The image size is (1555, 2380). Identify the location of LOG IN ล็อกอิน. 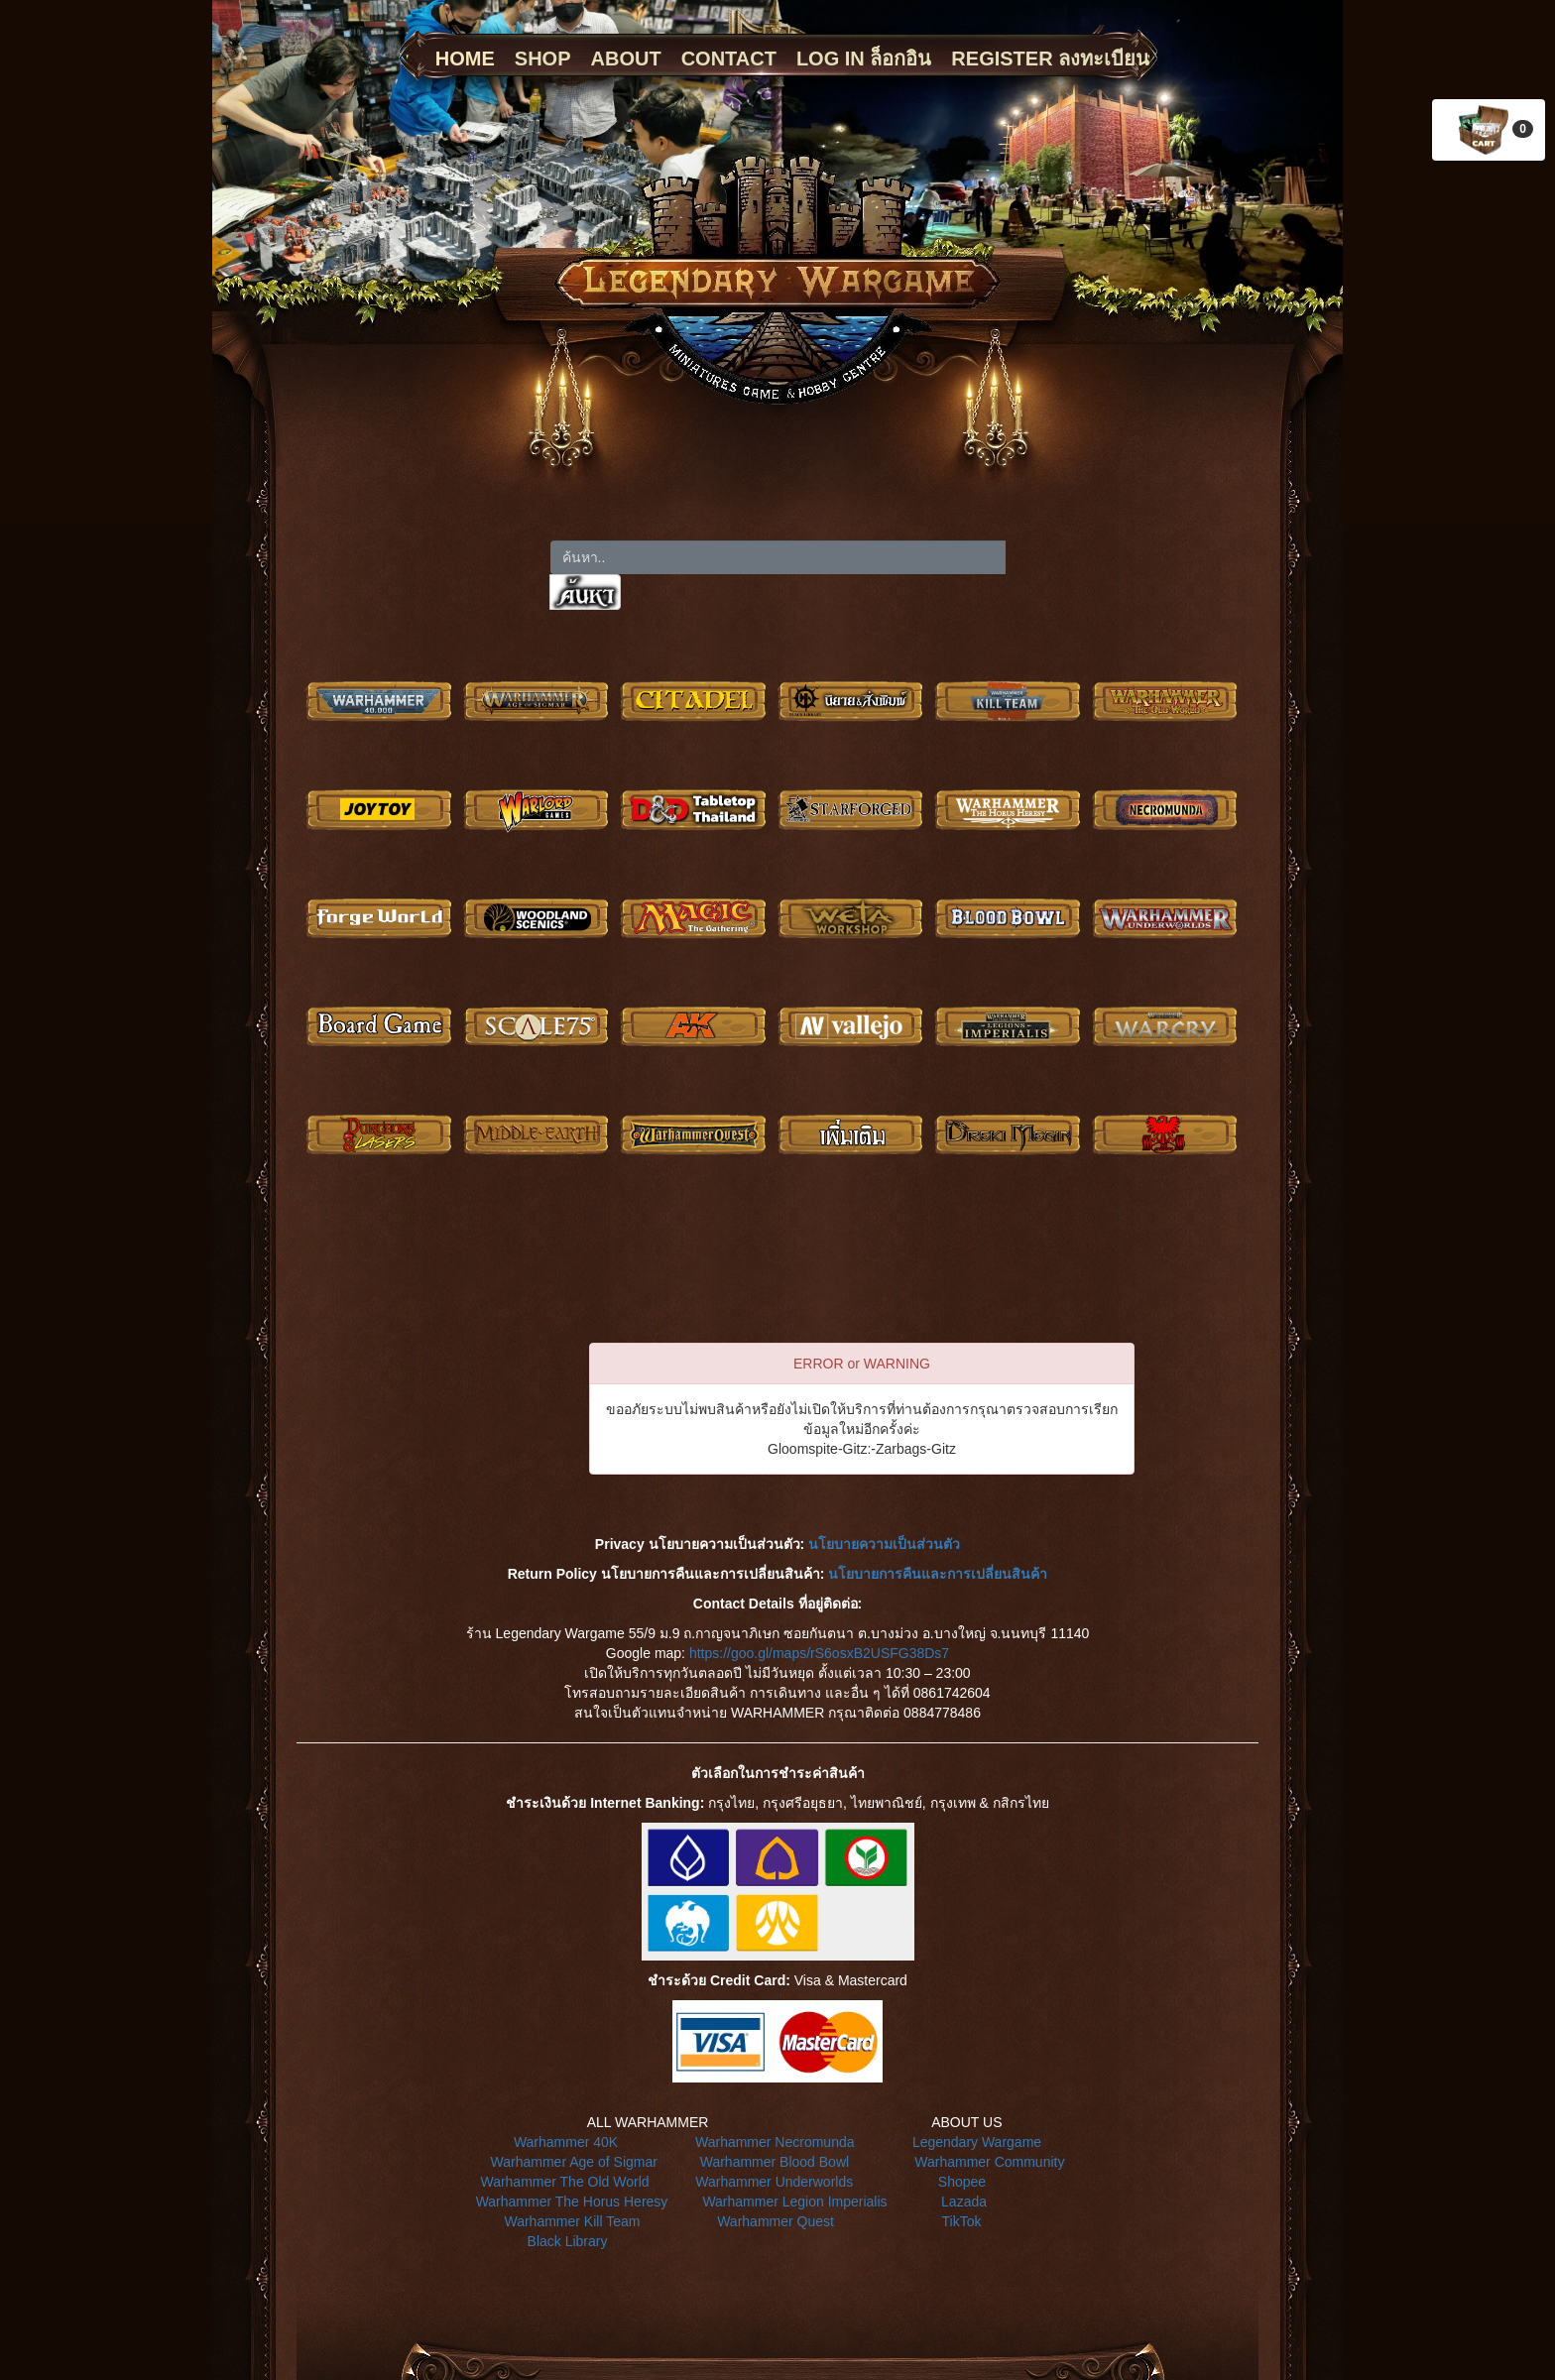
(863, 58).